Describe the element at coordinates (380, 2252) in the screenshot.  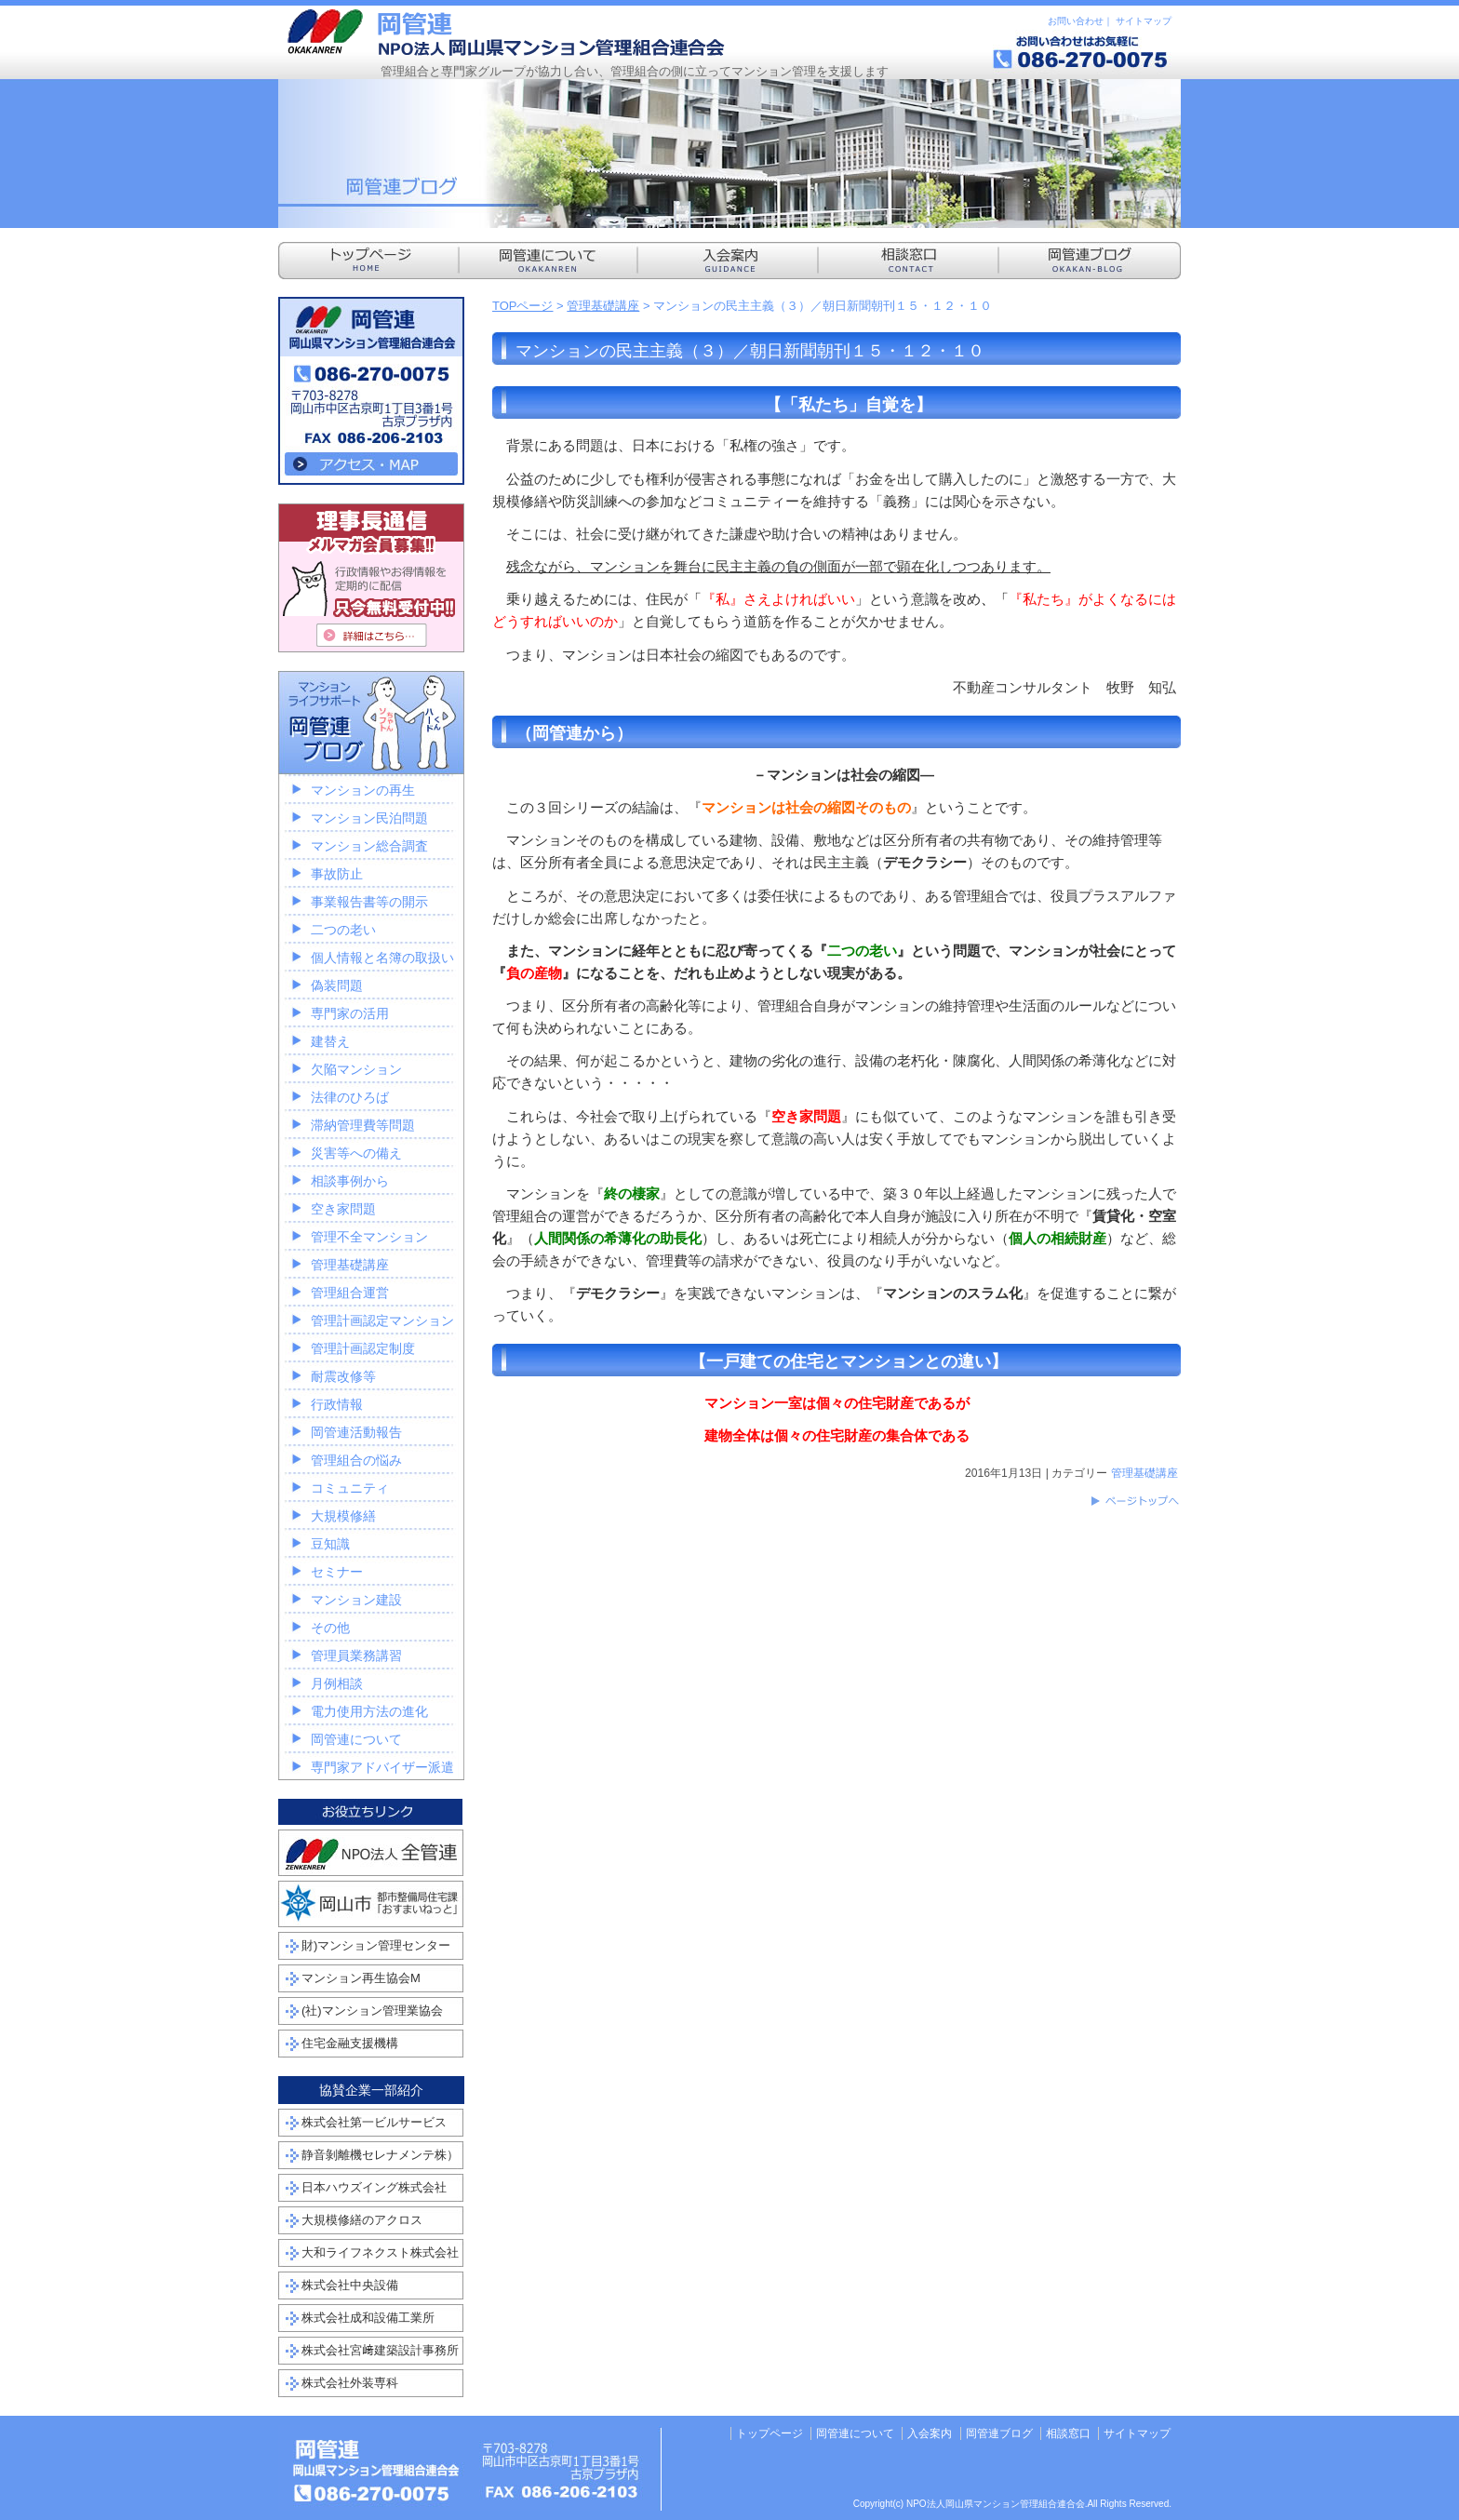
I see `大和ライフネクスト株式会社` at that location.